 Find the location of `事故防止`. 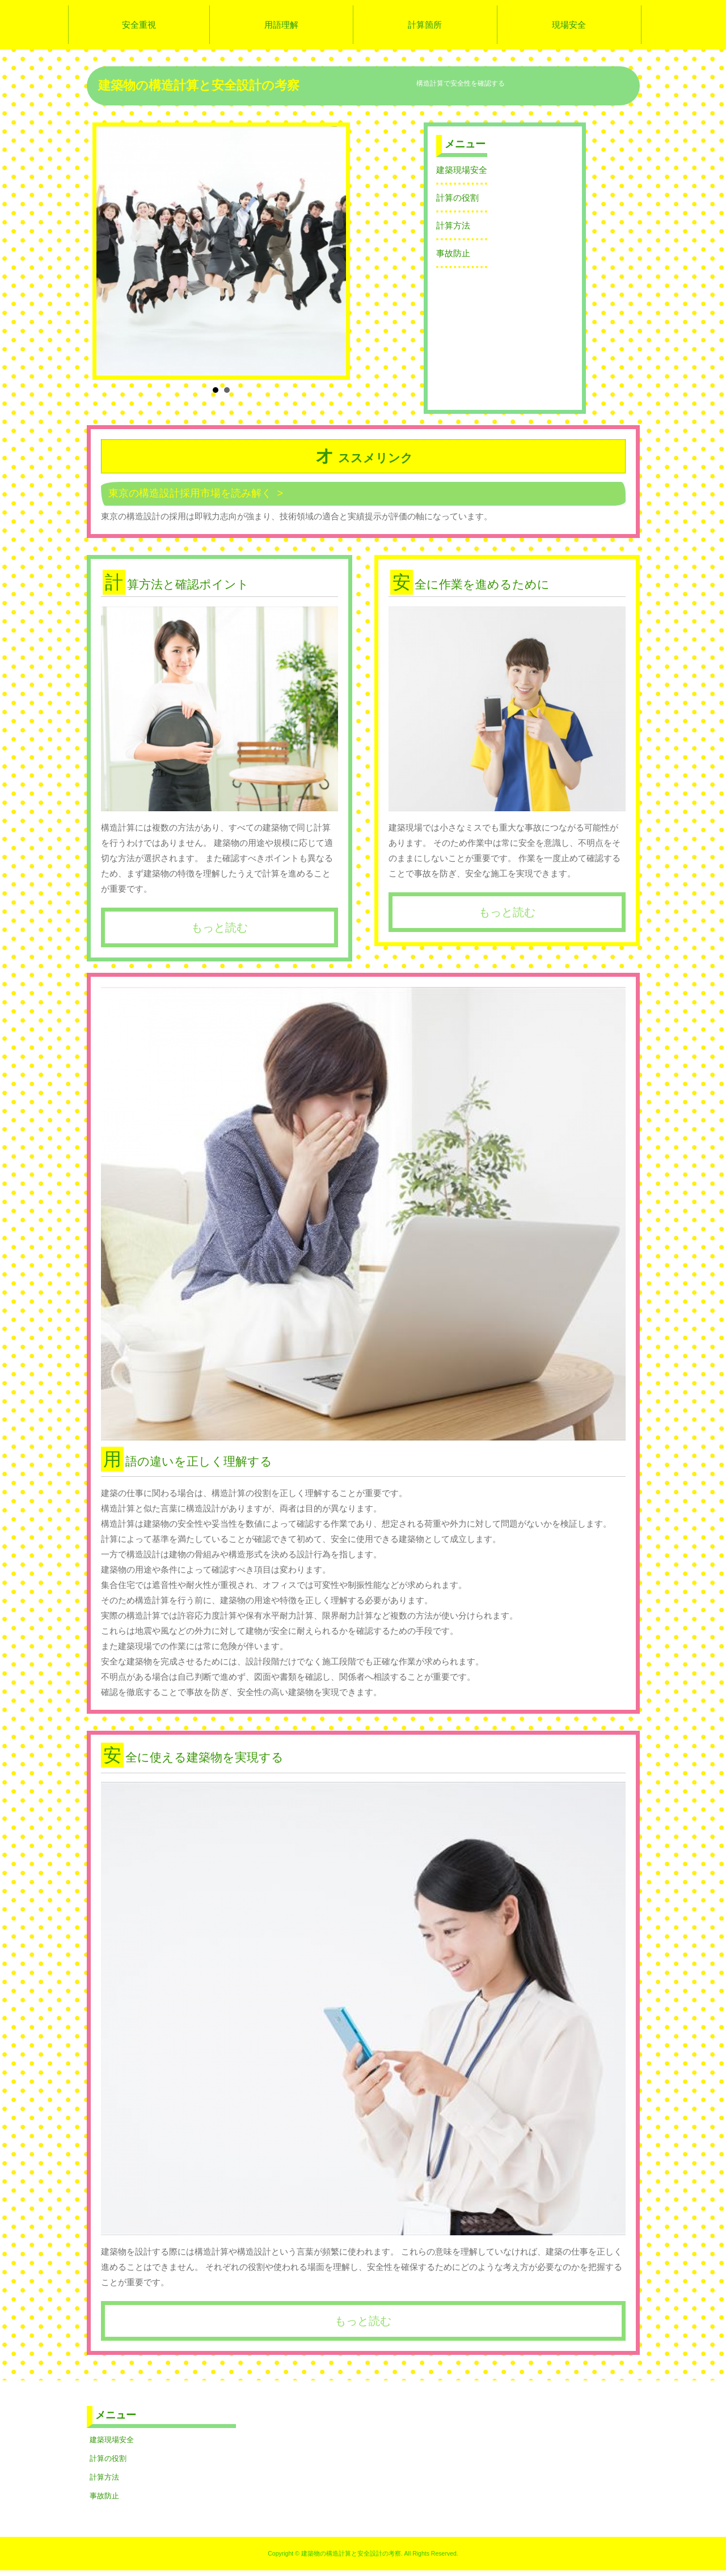

事故防止 is located at coordinates (453, 253).